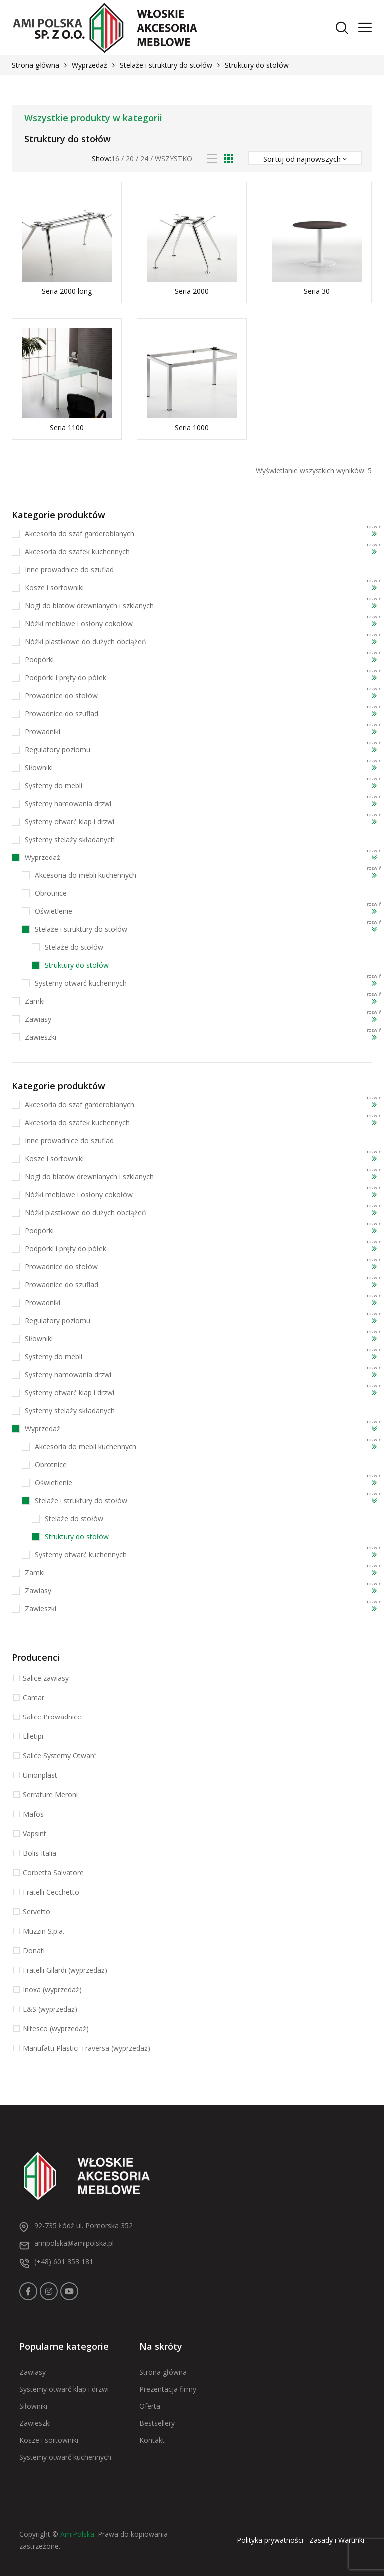 This screenshot has height=2576, width=384. I want to click on 24, so click(144, 158).